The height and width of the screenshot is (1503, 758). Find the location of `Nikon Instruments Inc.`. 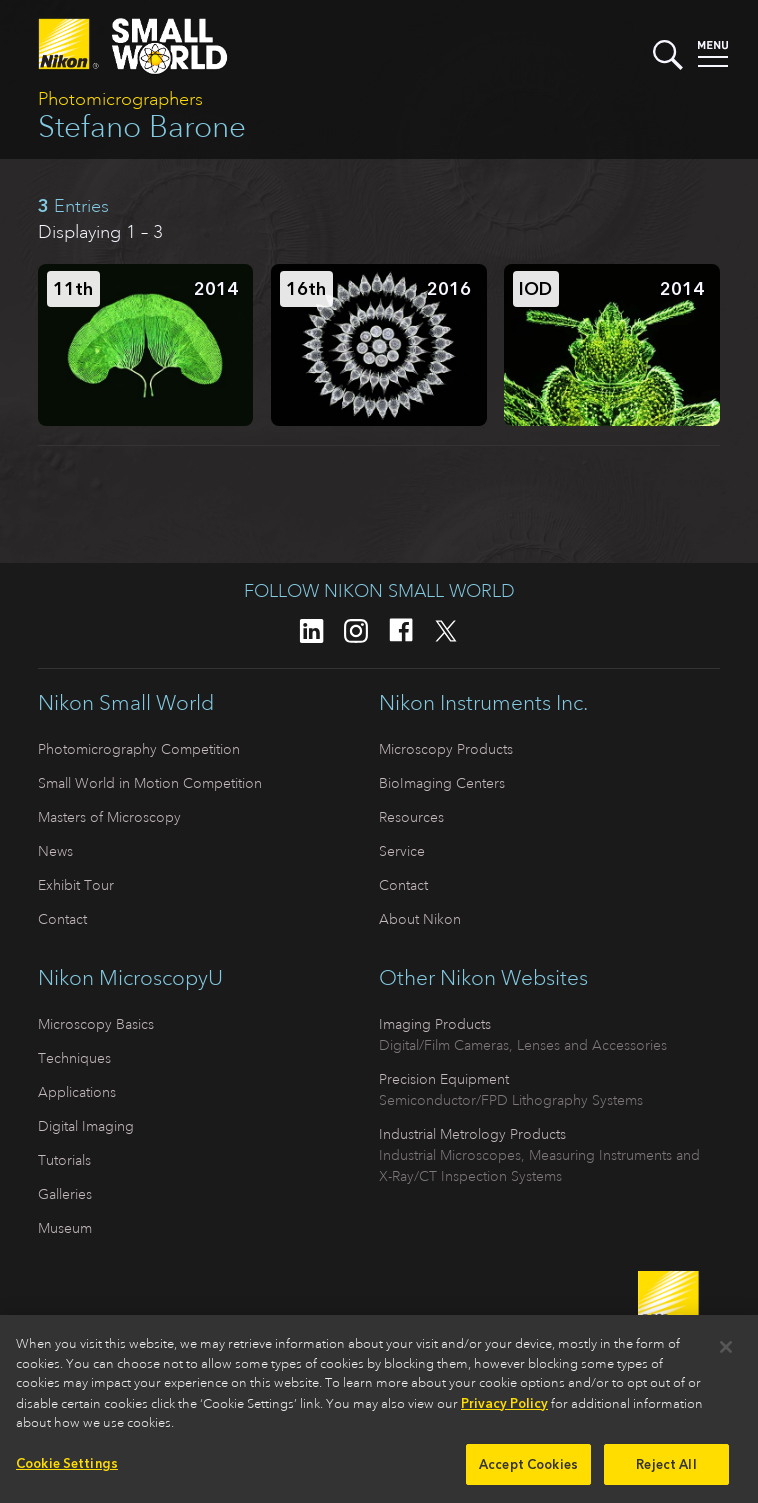

Nikon Instruments Inc. is located at coordinates (483, 703).